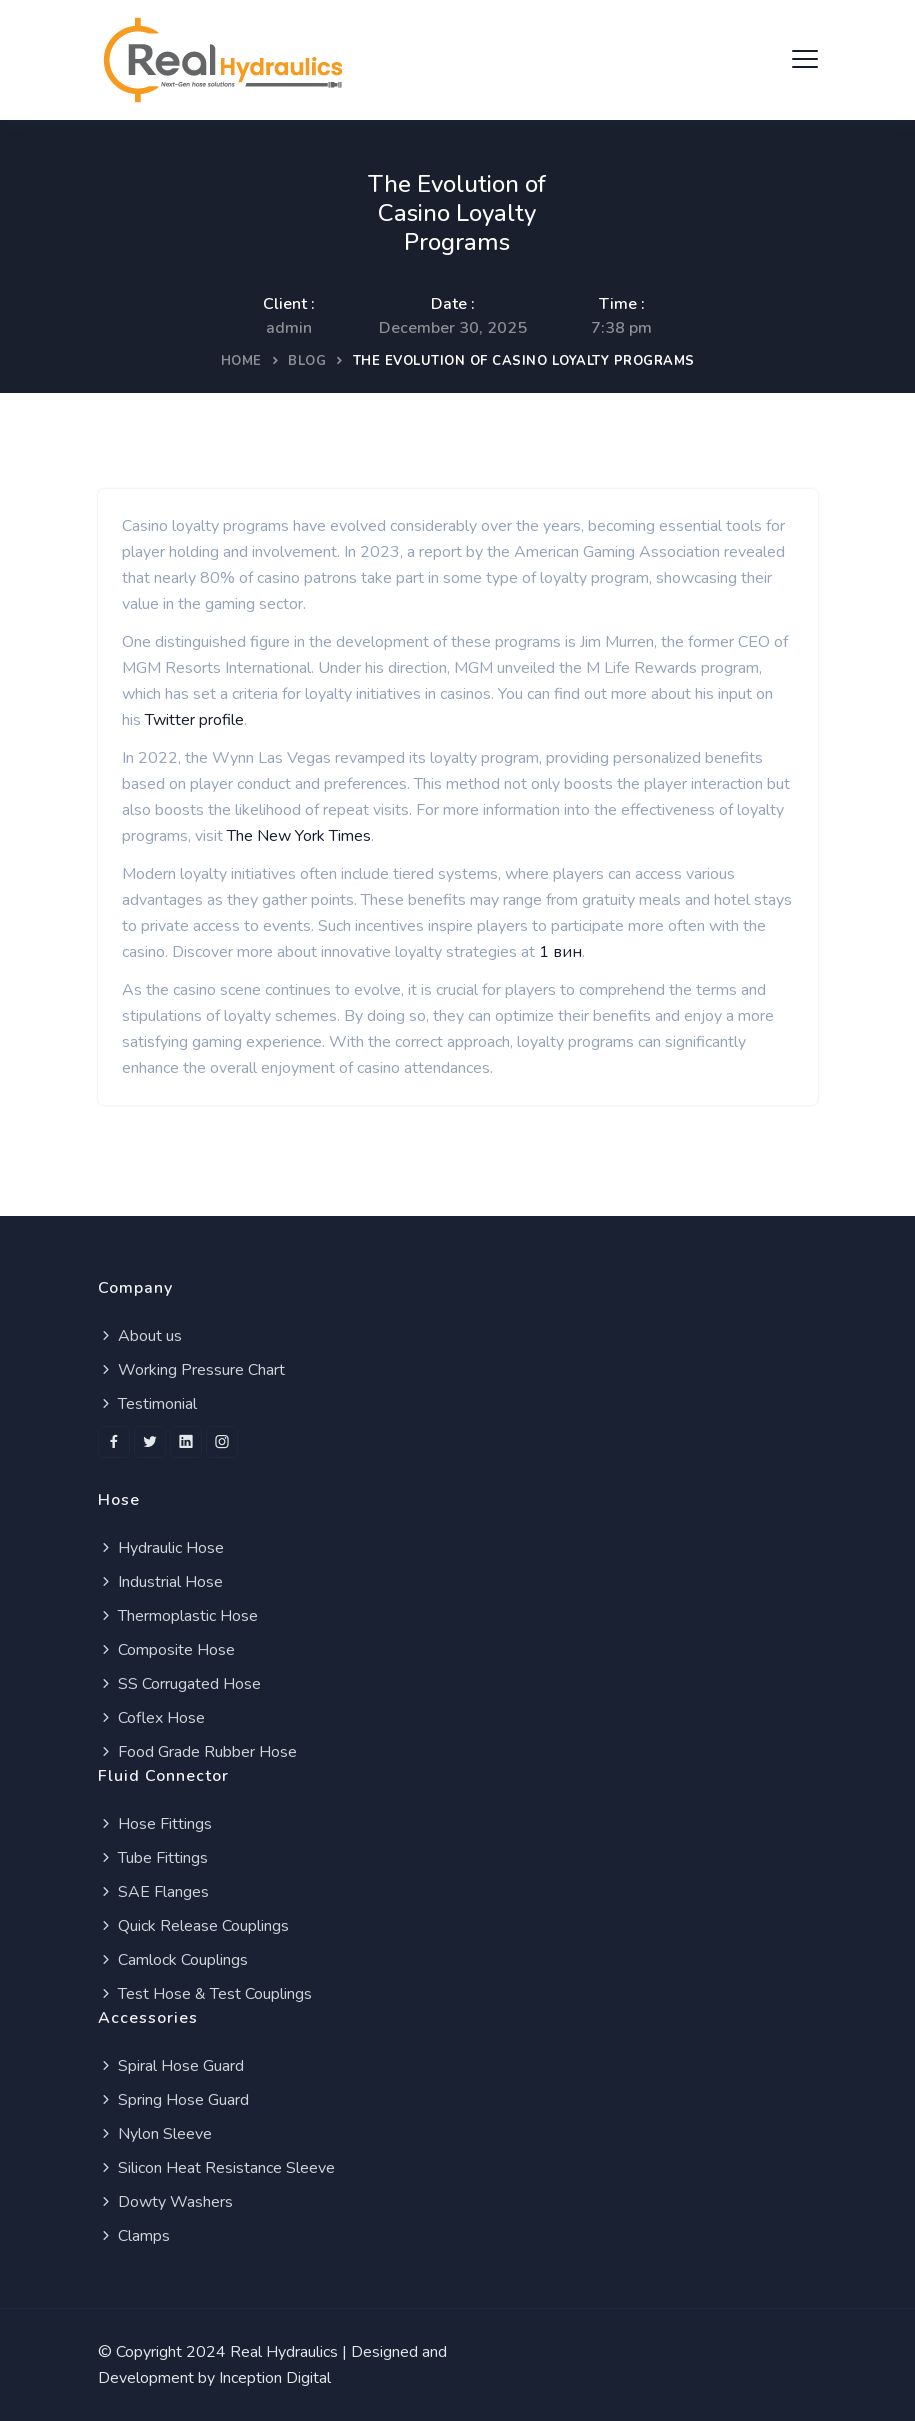 Image resolution: width=915 pixels, height=2421 pixels. What do you see at coordinates (160, 1582) in the screenshot?
I see `Industrial Hose` at bounding box center [160, 1582].